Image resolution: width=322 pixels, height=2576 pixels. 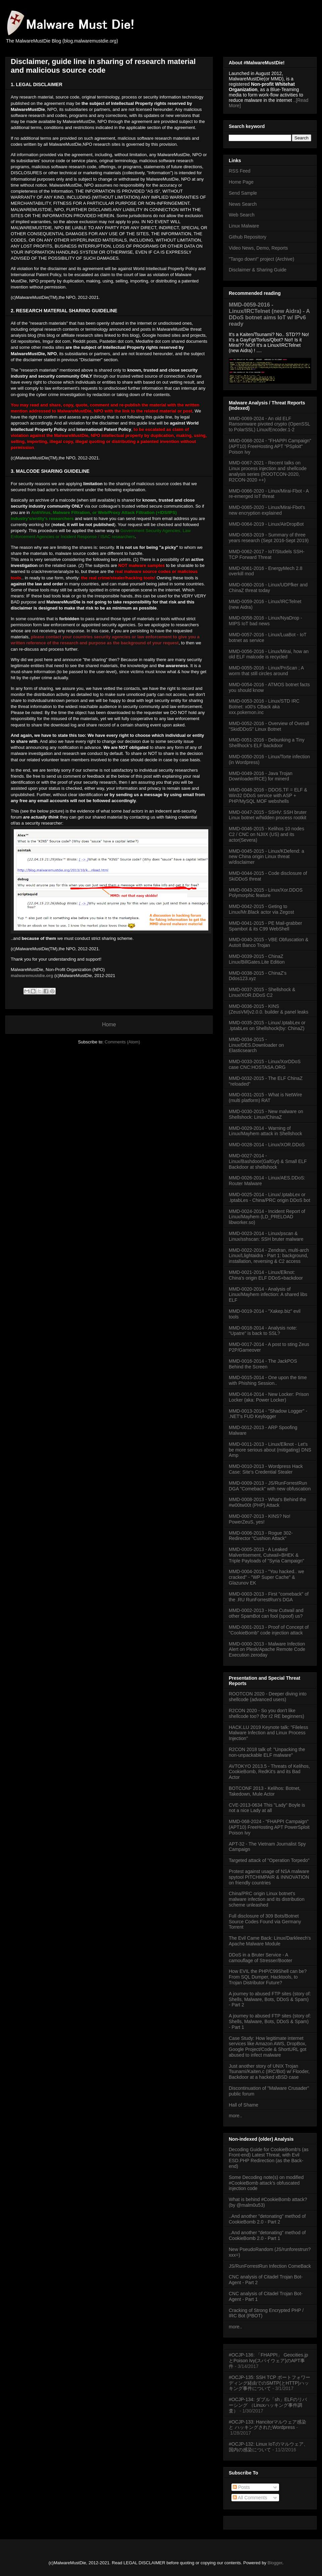 I want to click on MMD-0010-2013 - Wordpress Hack Case: Site's Credential Stealer, so click(x=266, y=1469).